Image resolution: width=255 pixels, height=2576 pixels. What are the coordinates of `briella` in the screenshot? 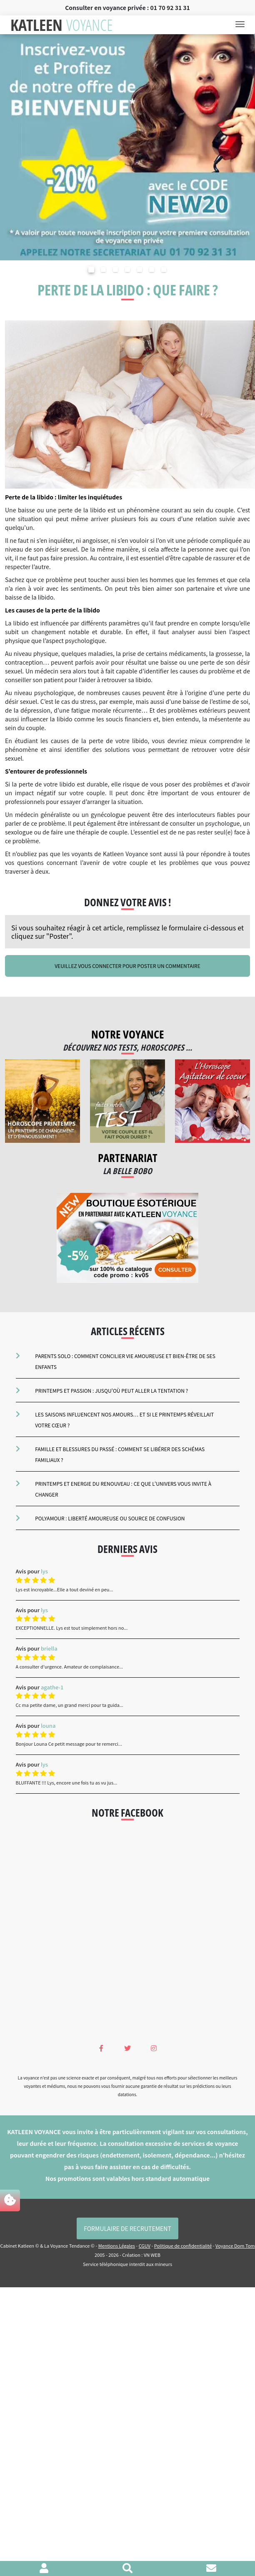 It's located at (49, 1648).